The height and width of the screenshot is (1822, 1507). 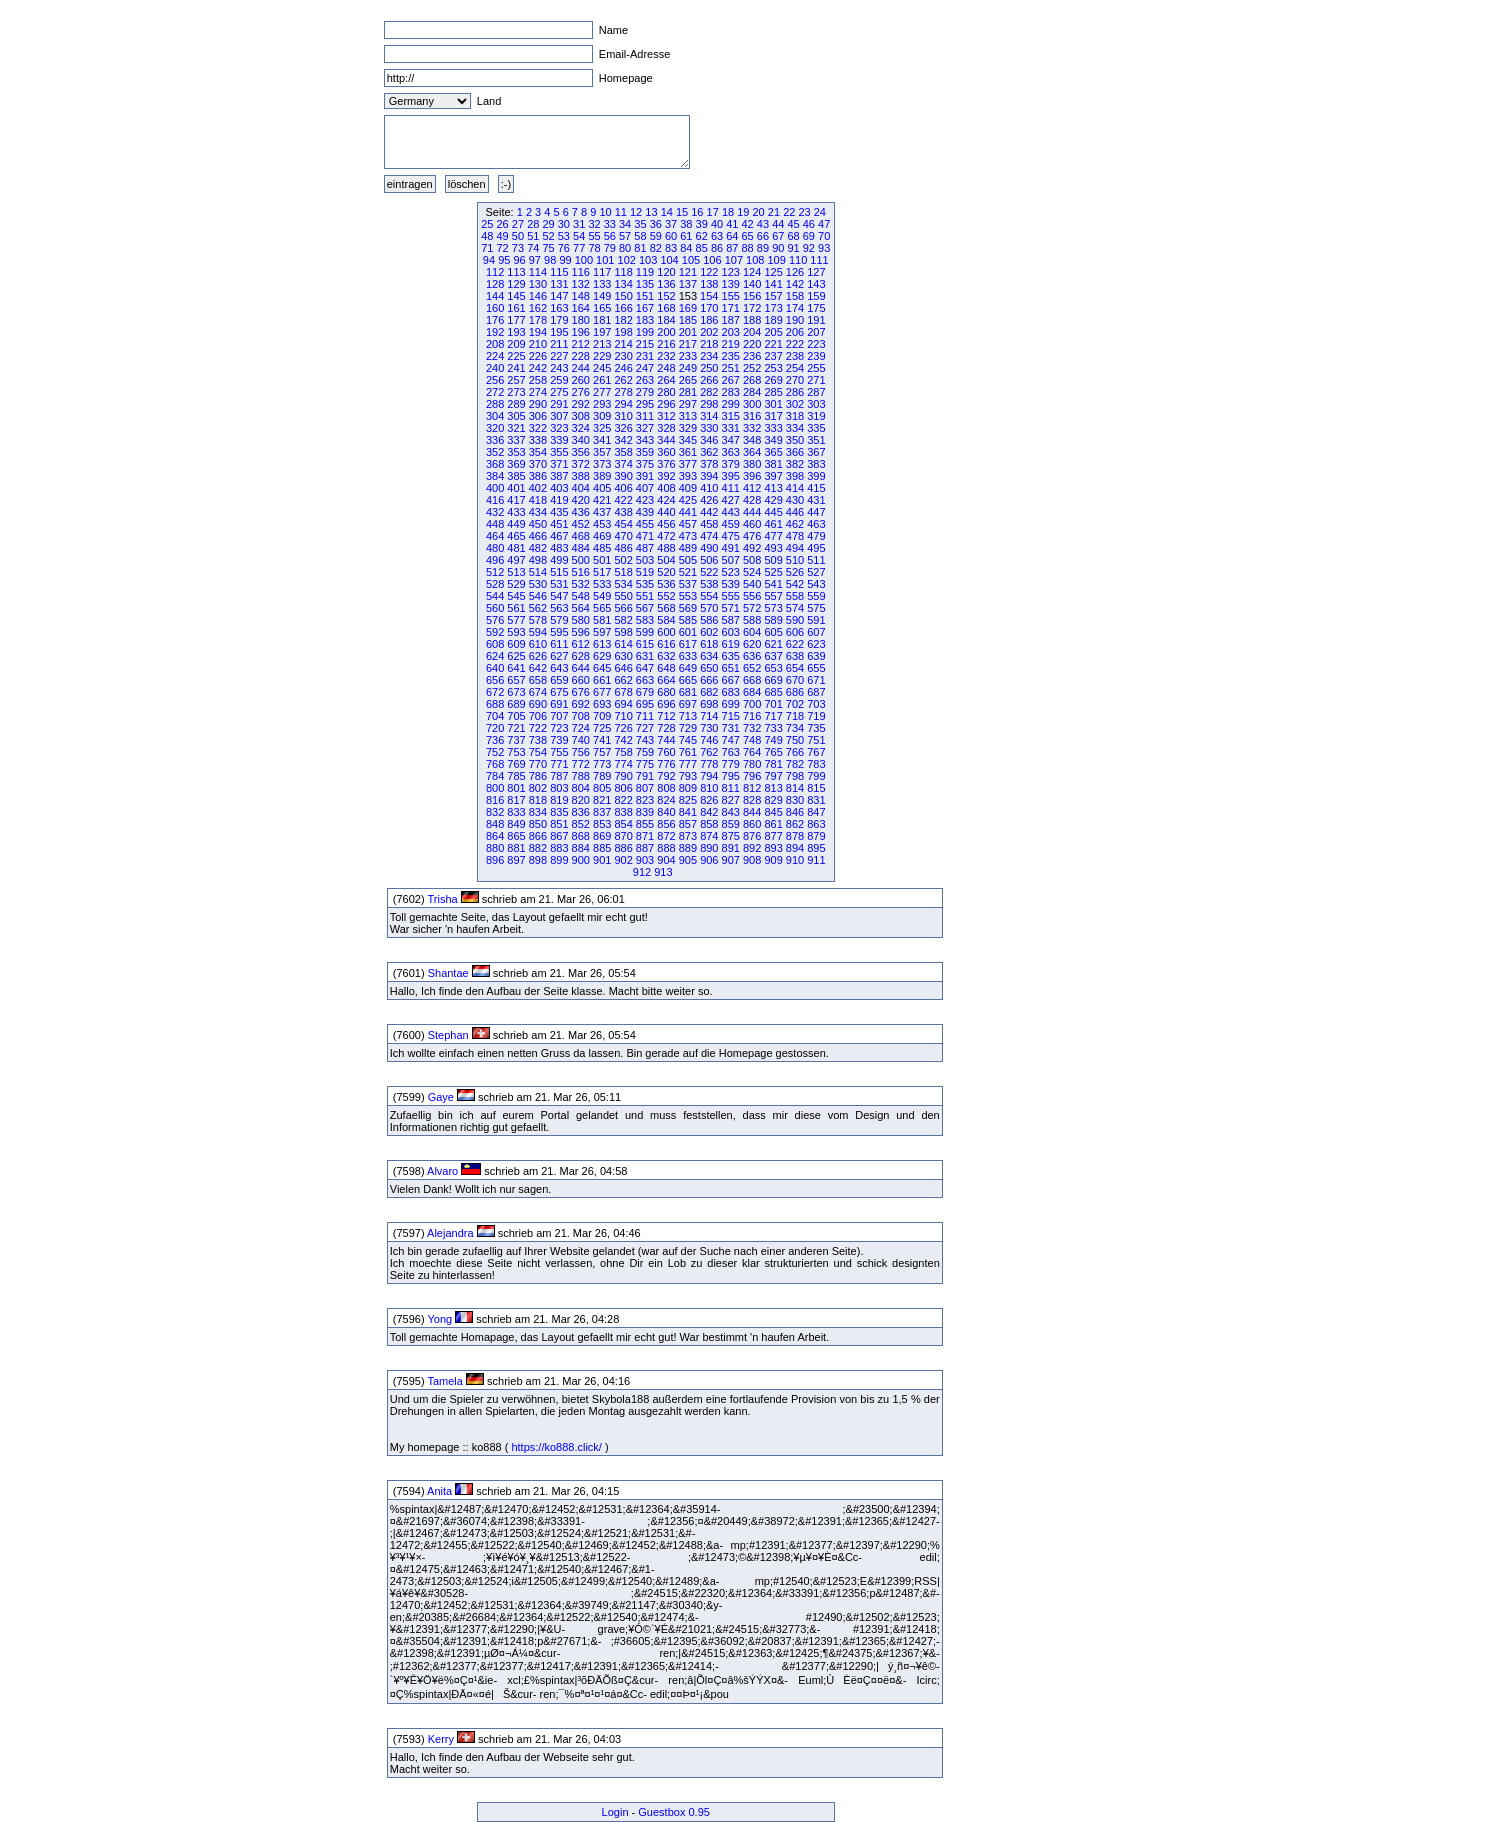 I want to click on 69, so click(x=809, y=236).